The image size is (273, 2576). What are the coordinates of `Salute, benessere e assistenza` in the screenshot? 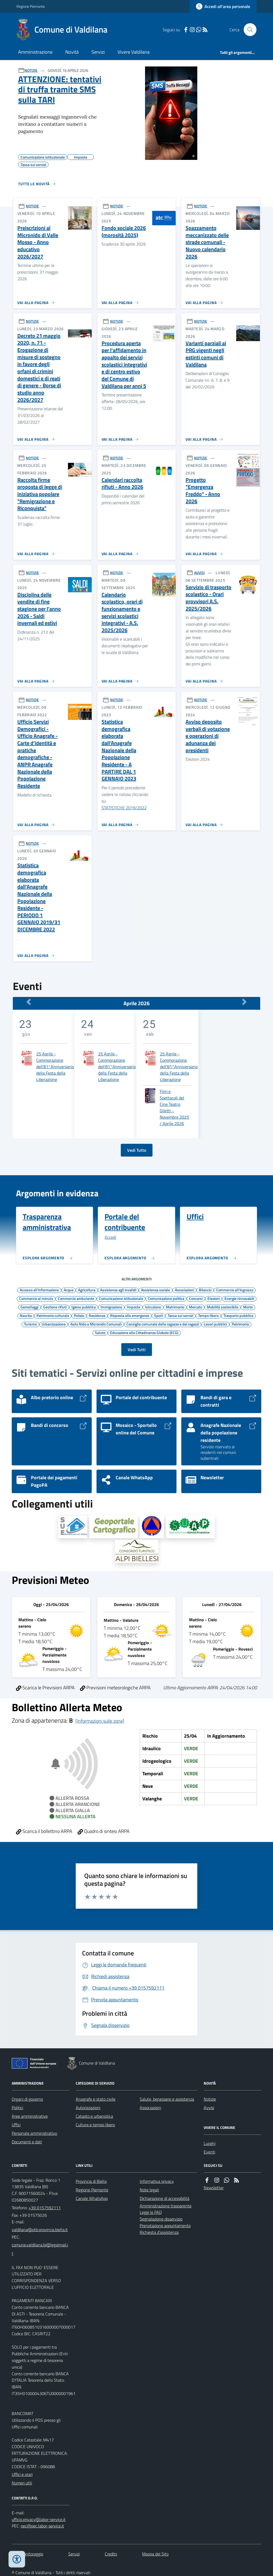 It's located at (167, 2099).